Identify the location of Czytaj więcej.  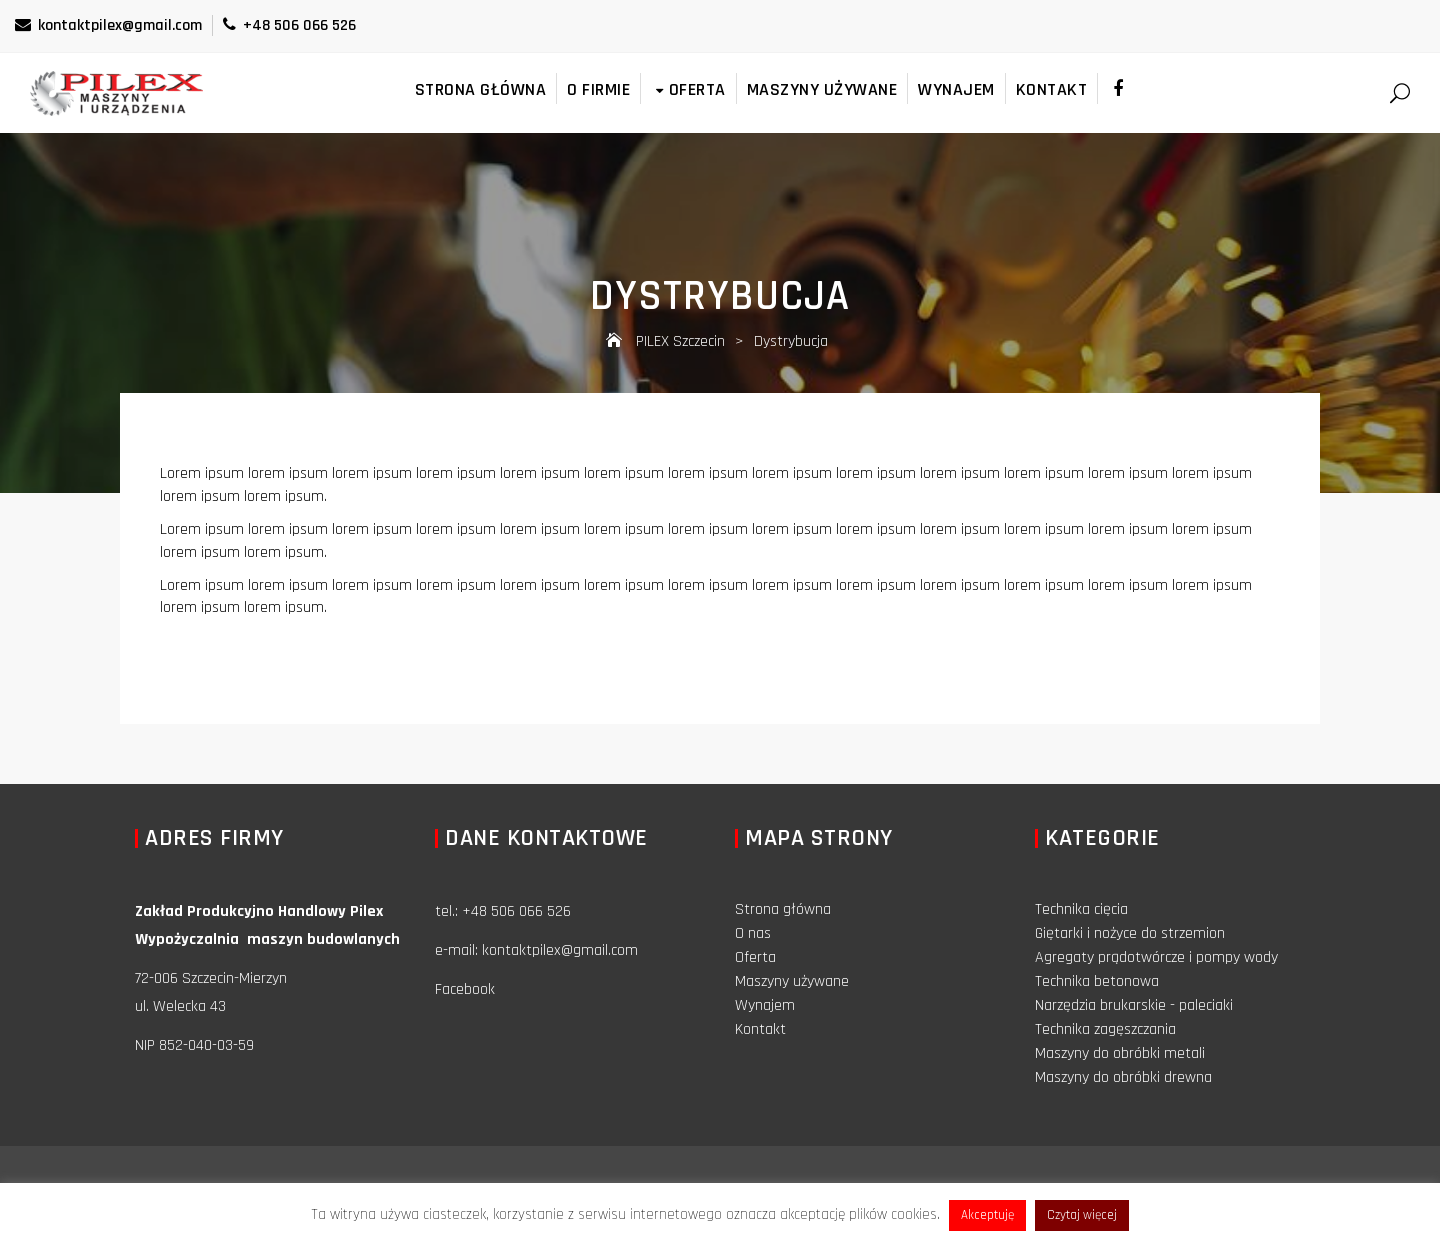
(1082, 1215).